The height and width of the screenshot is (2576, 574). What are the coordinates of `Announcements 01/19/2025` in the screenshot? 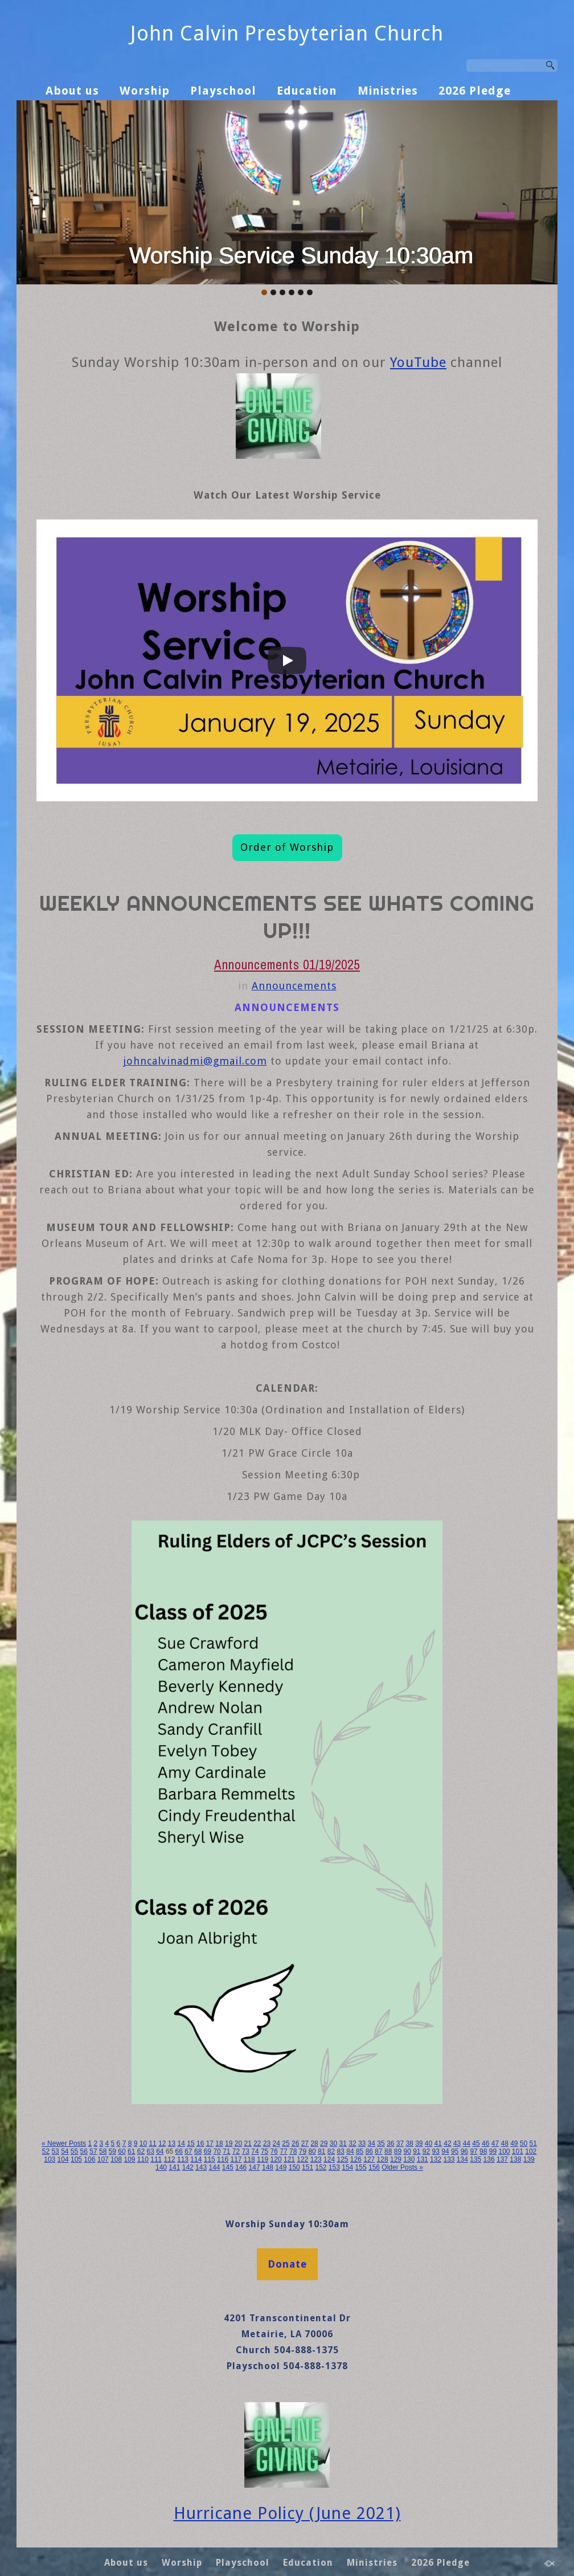 It's located at (287, 964).